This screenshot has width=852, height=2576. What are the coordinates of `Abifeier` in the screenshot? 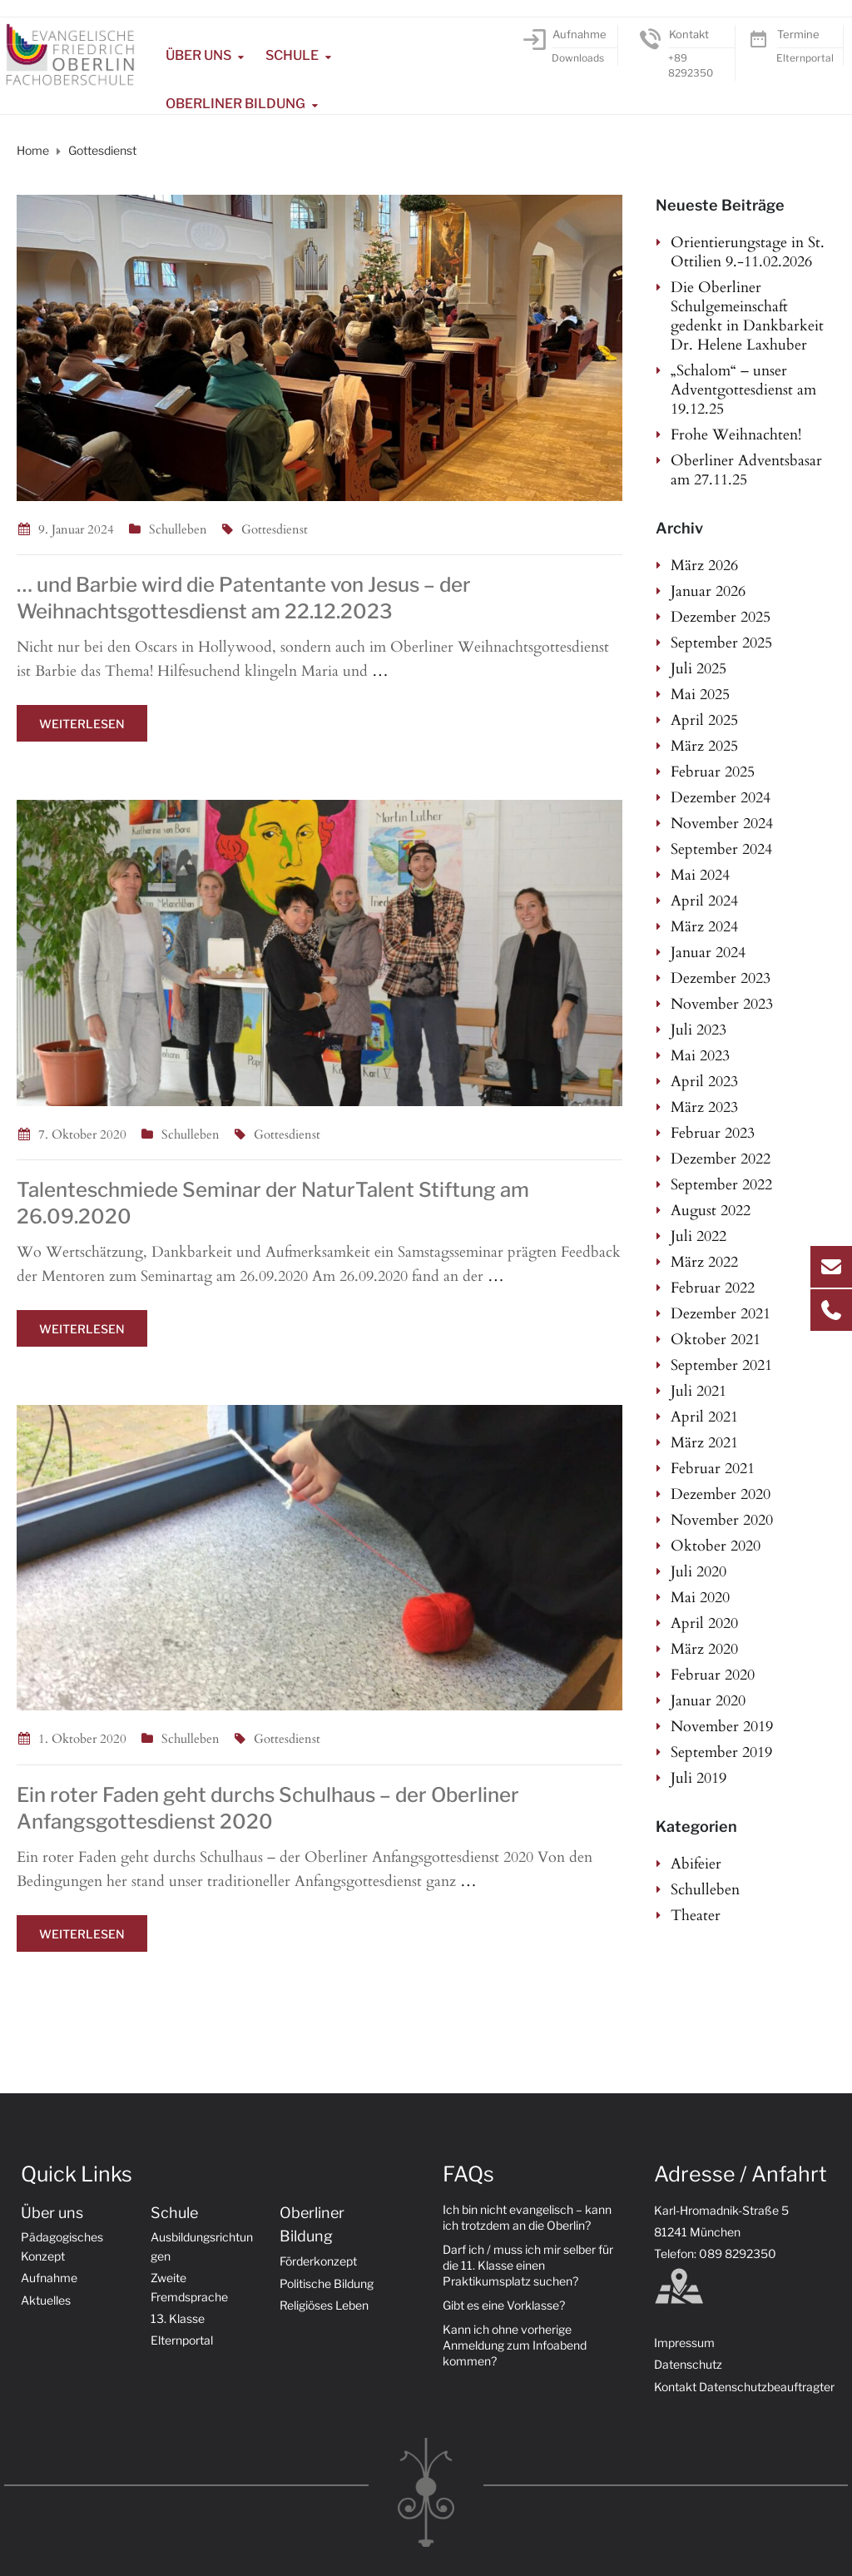 It's located at (696, 1864).